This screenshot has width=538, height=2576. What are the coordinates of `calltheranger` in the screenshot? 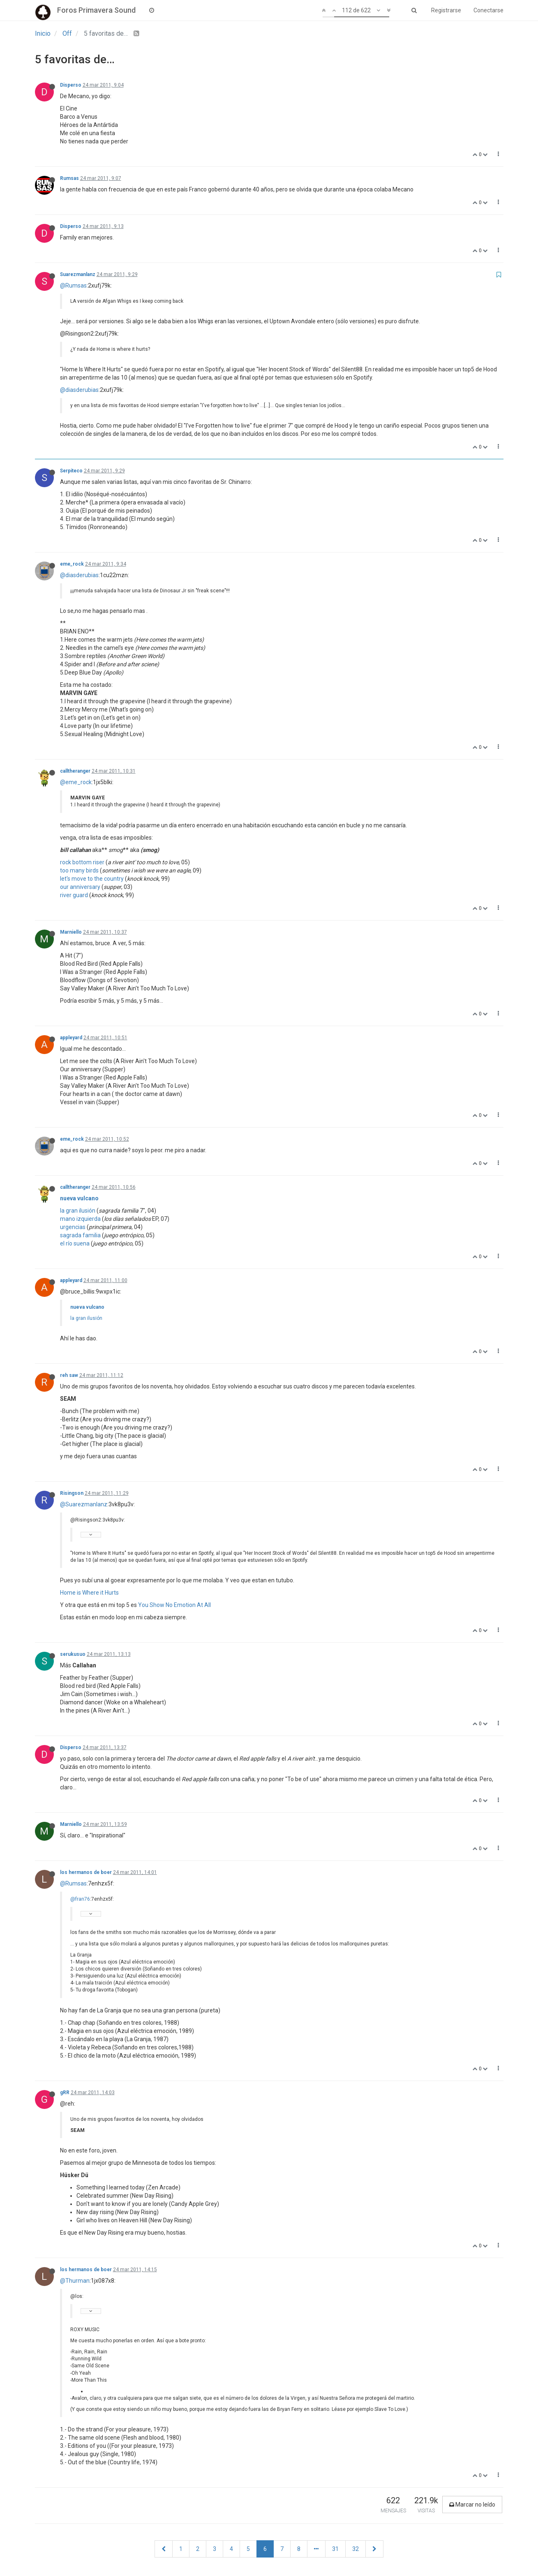 It's located at (75, 771).